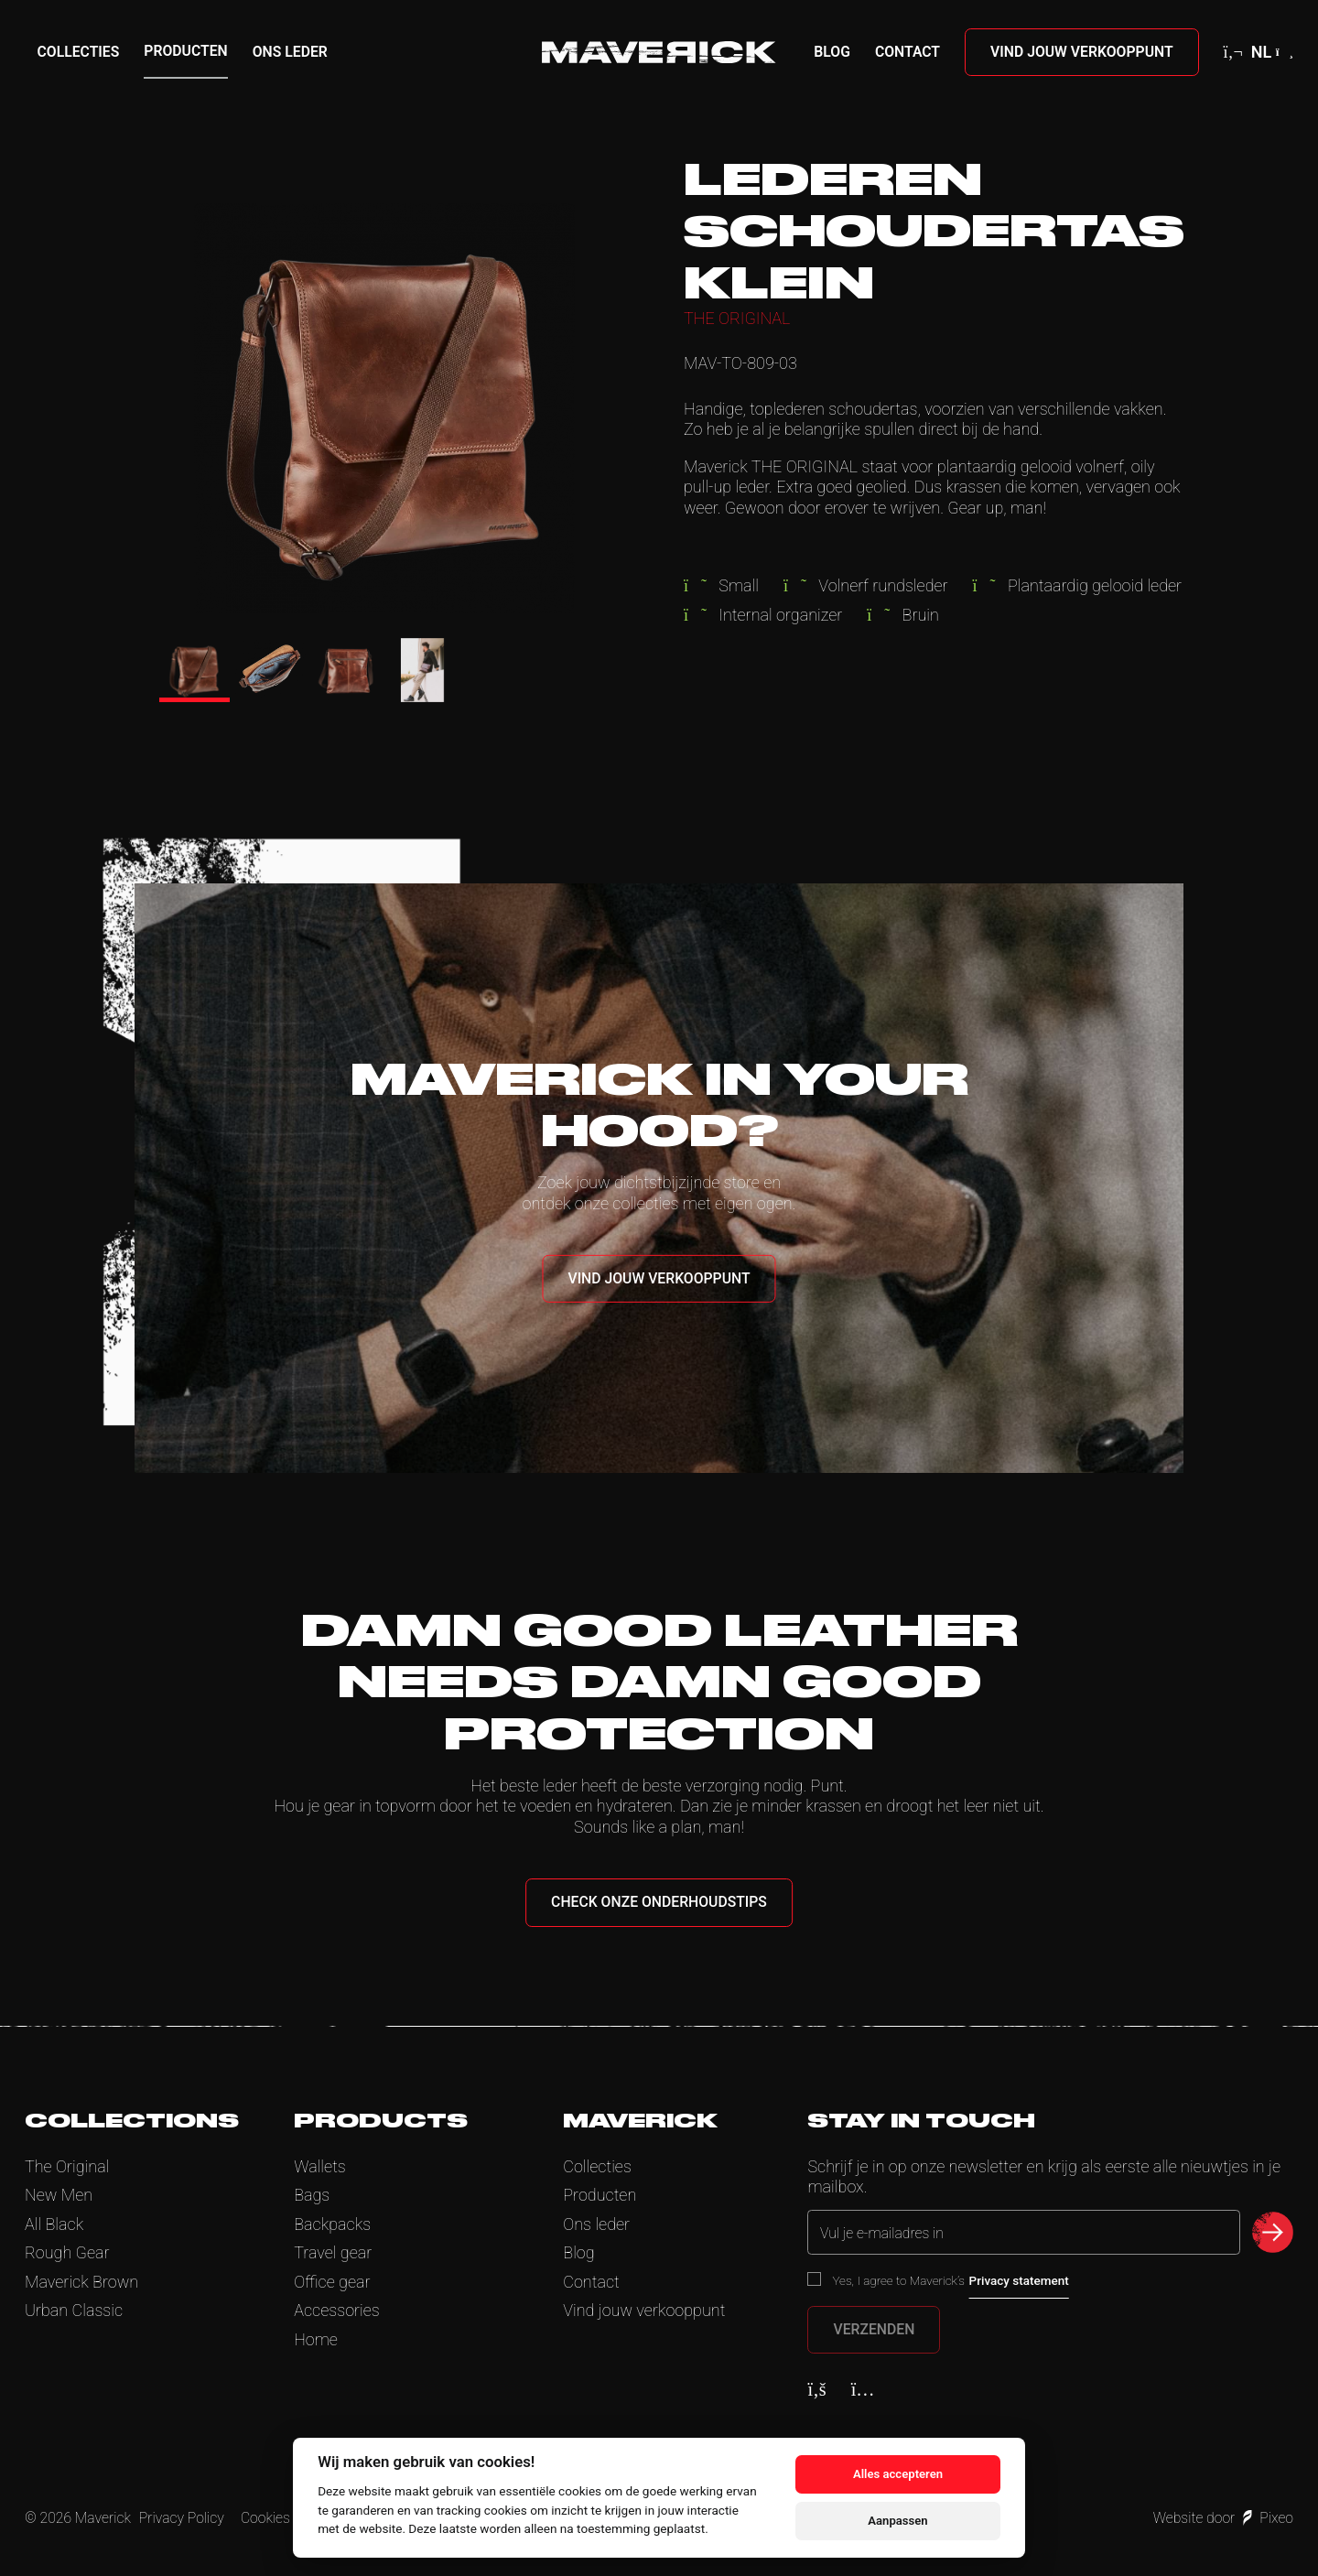 This screenshot has width=1318, height=2576. Describe the element at coordinates (312, 2194) in the screenshot. I see `Bags` at that location.